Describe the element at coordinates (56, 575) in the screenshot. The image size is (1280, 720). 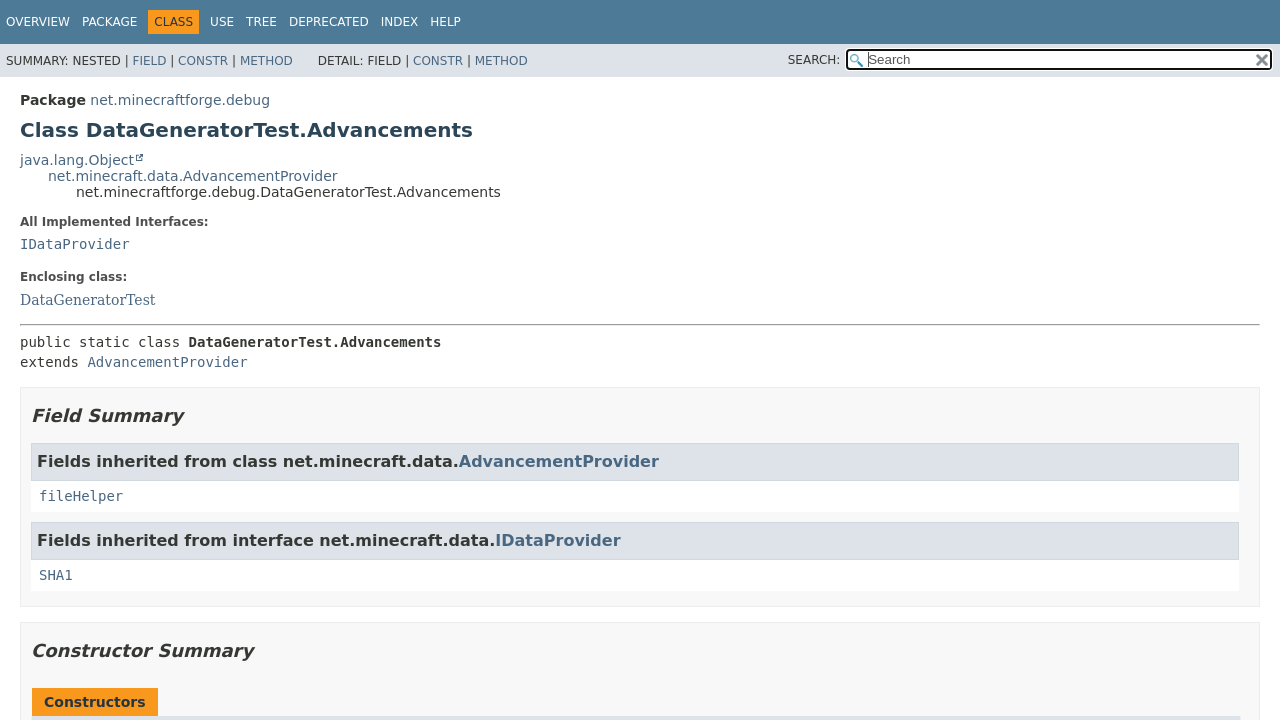
I see `SHA1` at that location.